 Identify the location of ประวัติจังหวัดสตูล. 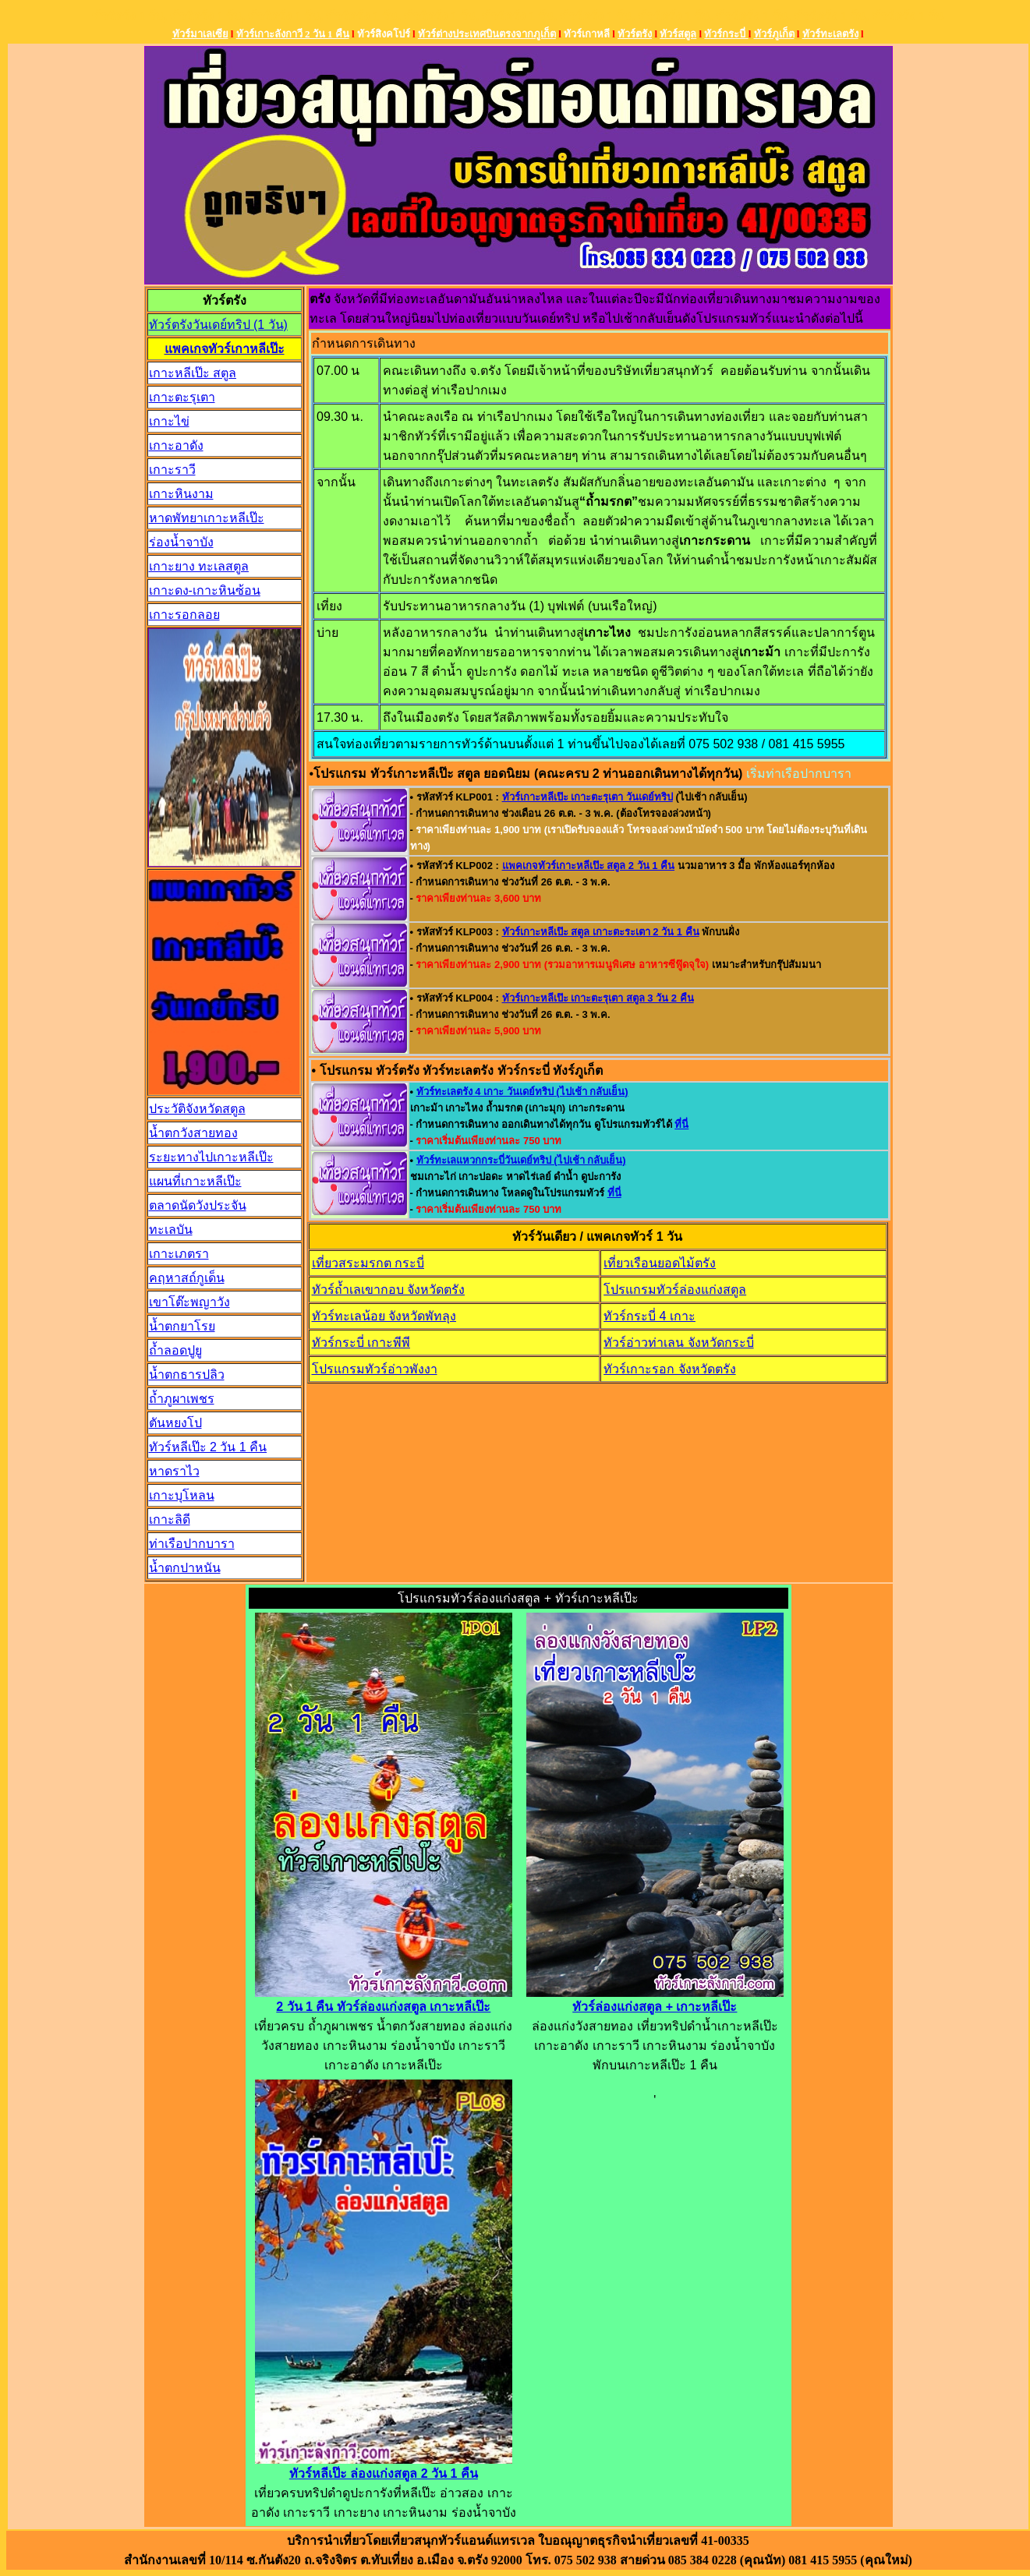
(197, 1108).